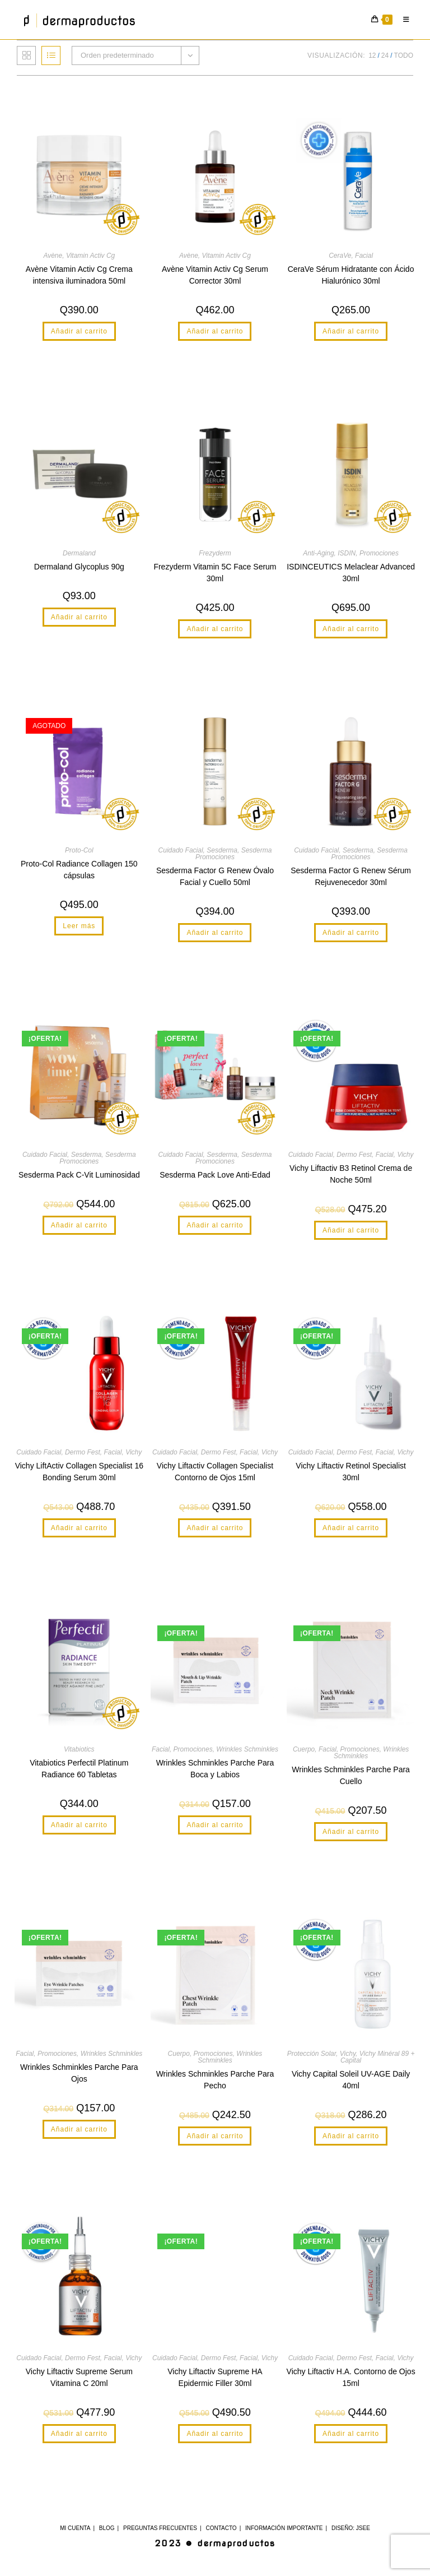  Describe the element at coordinates (351, 1775) in the screenshot. I see `Wrinkles Schminkles Parche Para Cuello` at that location.